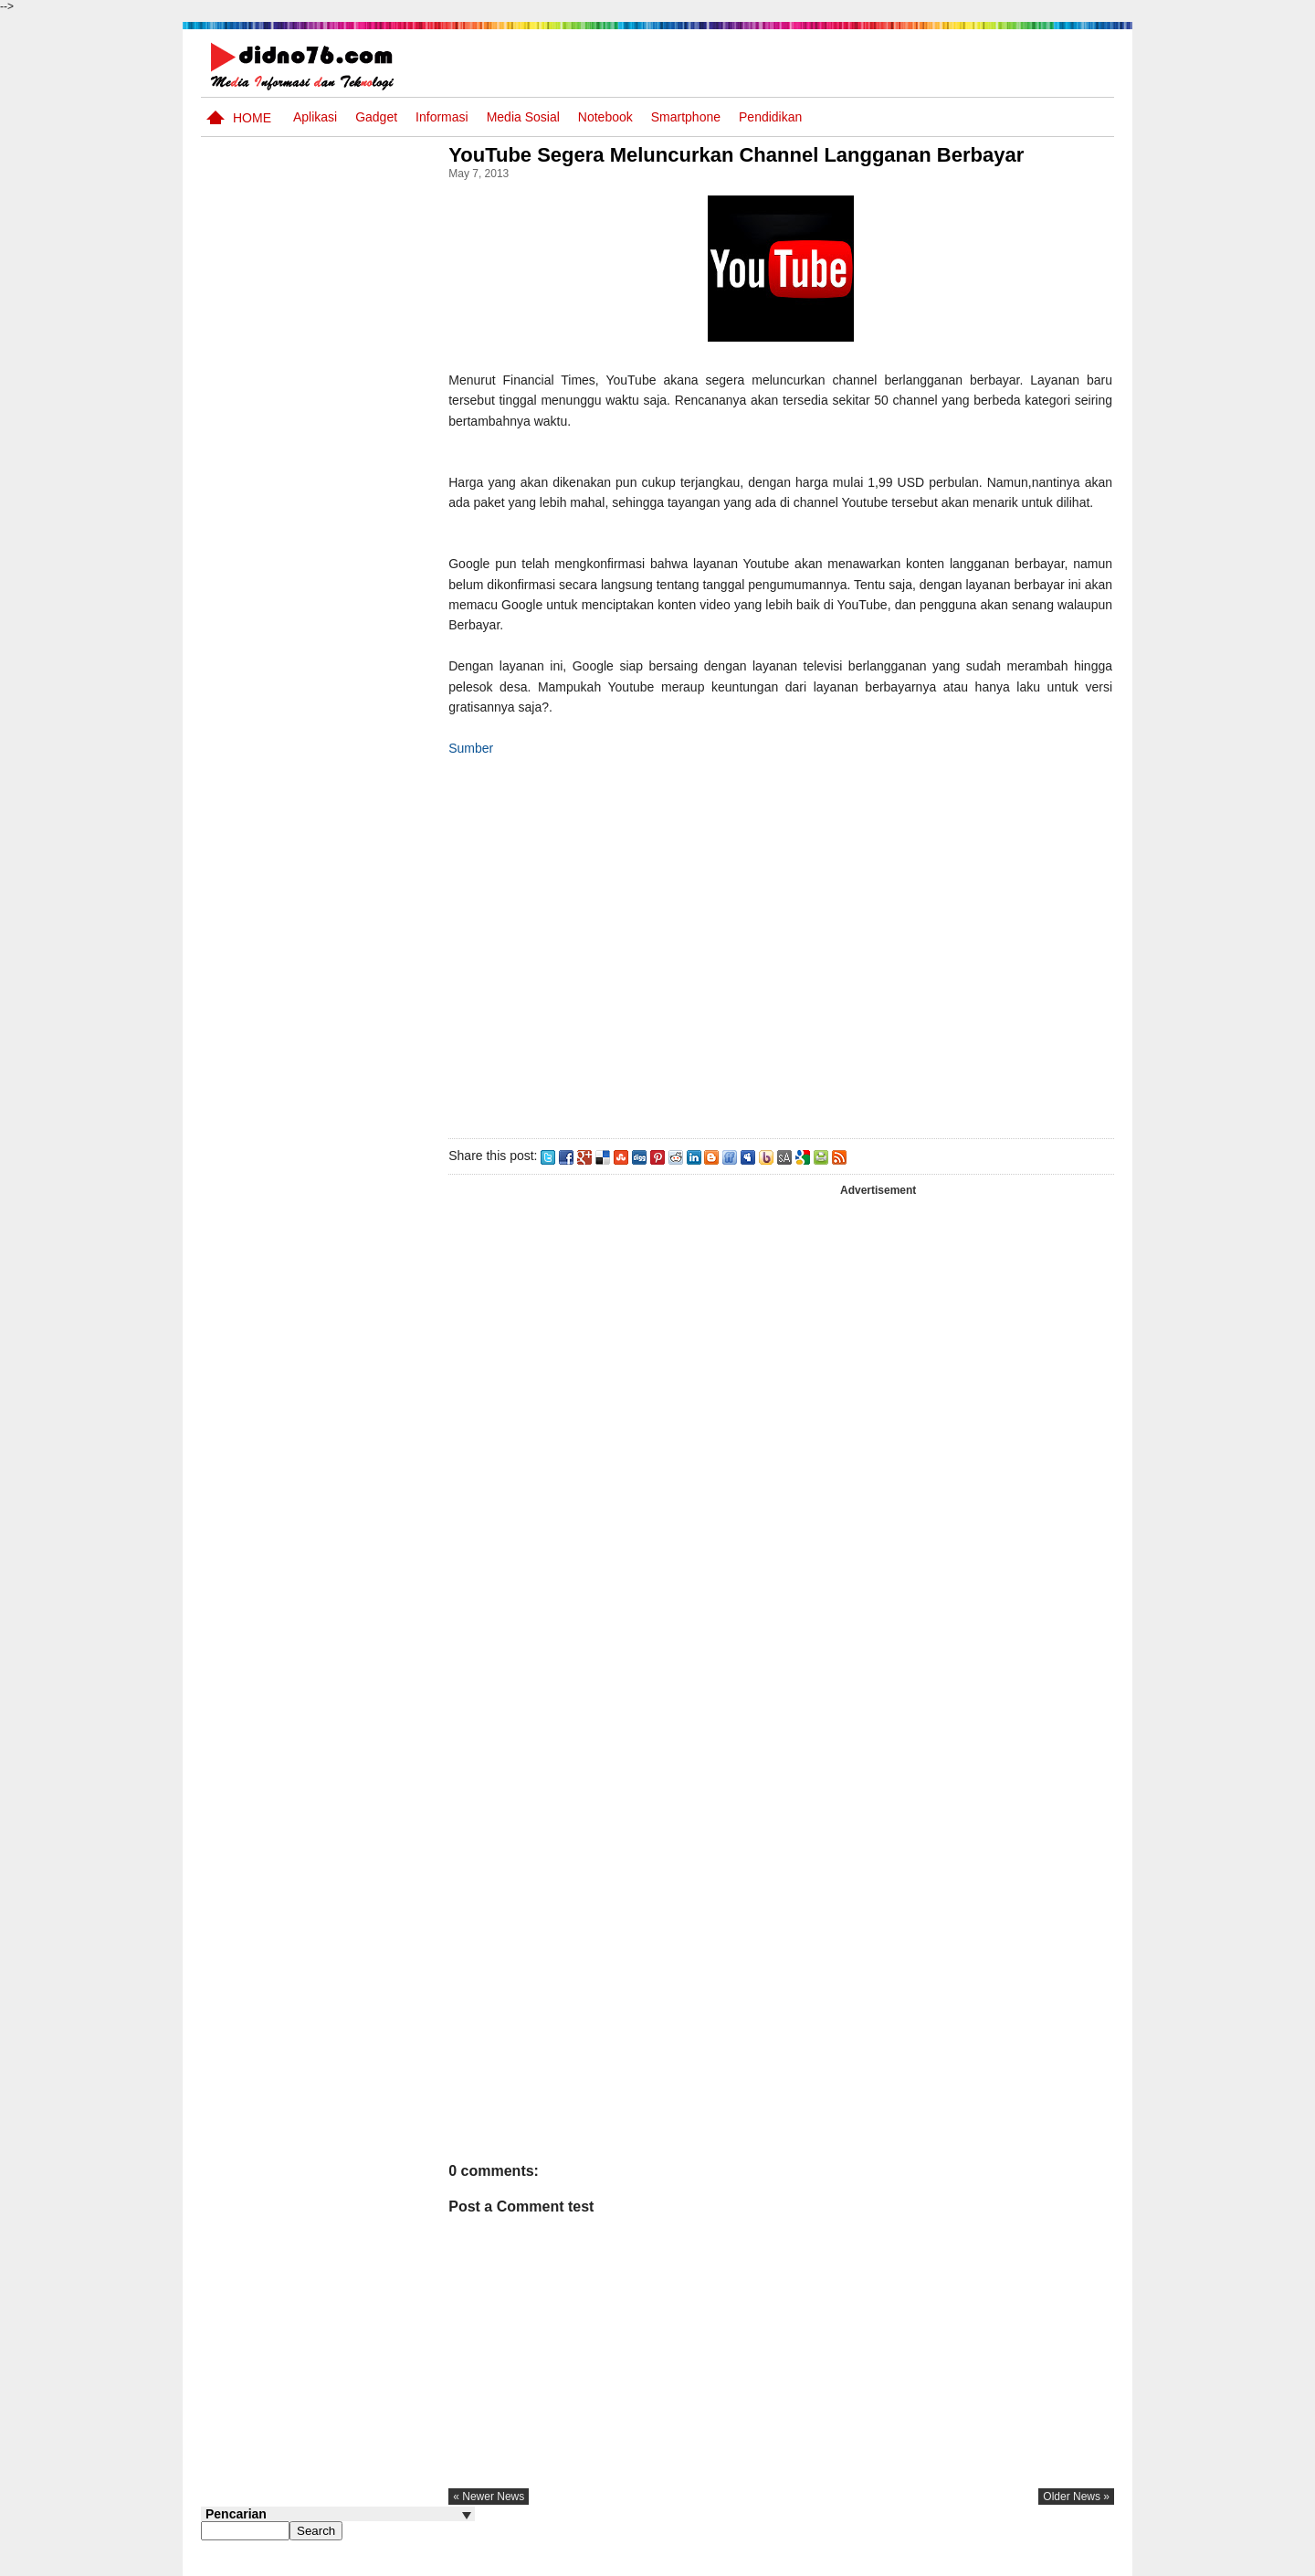  What do you see at coordinates (373, 799) in the screenshot?
I see `Silabus OSN IPS SMP/MTs Sederajat Tahun 2026` at bounding box center [373, 799].